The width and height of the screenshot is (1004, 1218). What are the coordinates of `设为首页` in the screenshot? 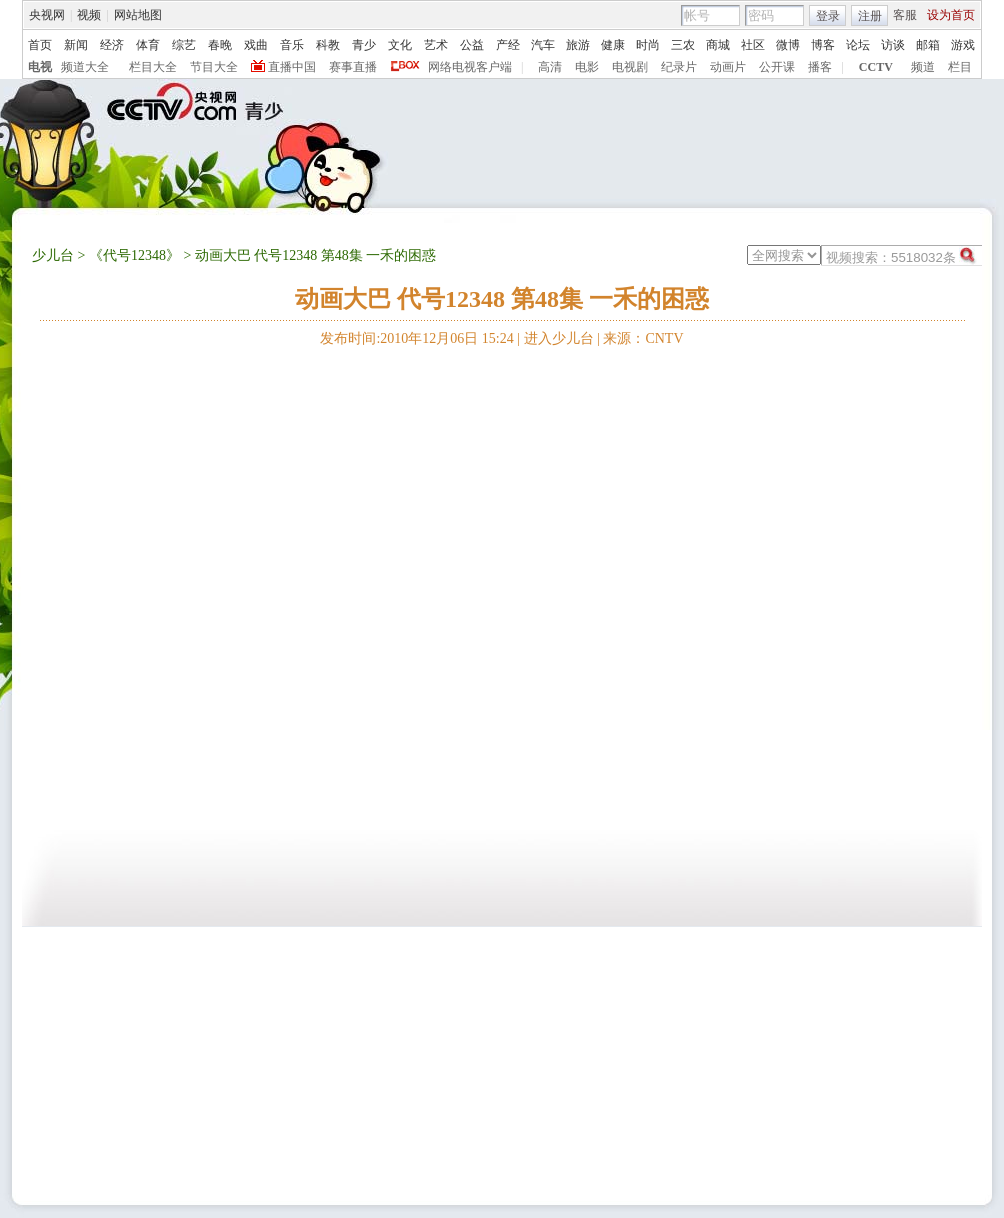 It's located at (951, 15).